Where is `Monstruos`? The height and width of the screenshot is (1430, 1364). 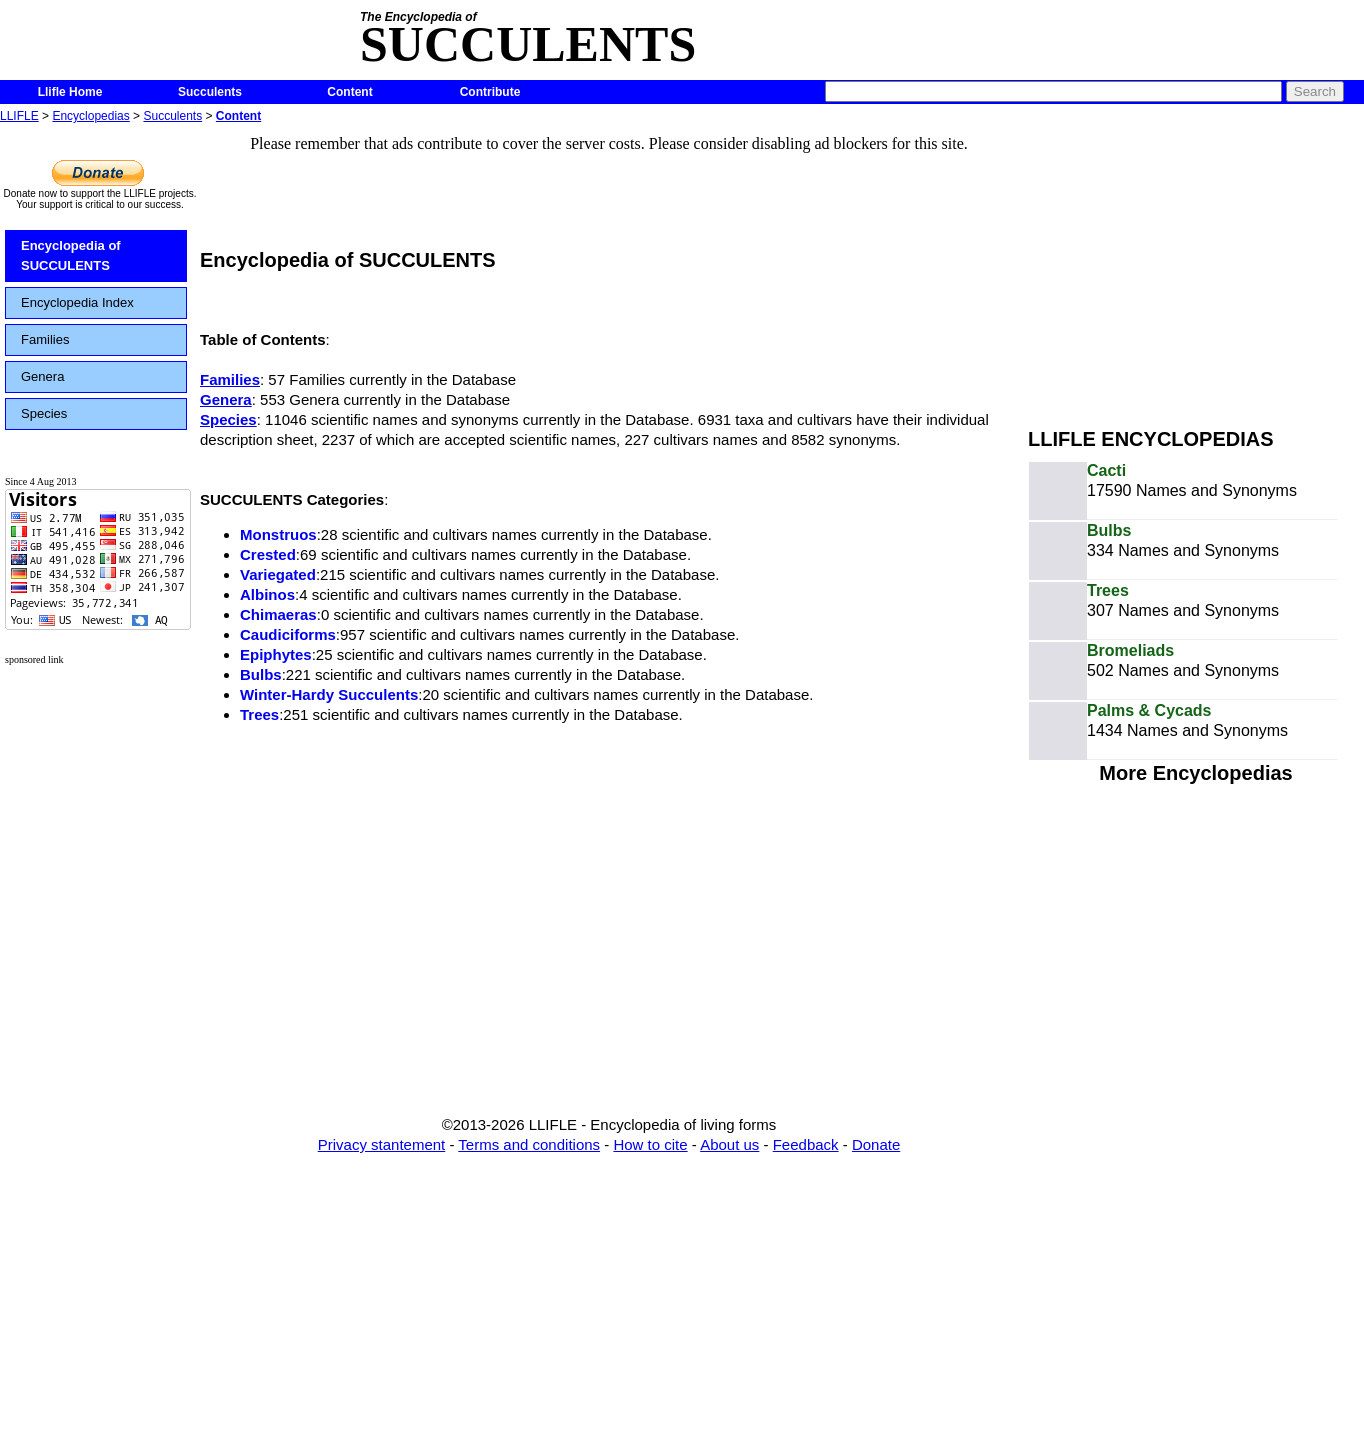
Monstruos is located at coordinates (278, 534).